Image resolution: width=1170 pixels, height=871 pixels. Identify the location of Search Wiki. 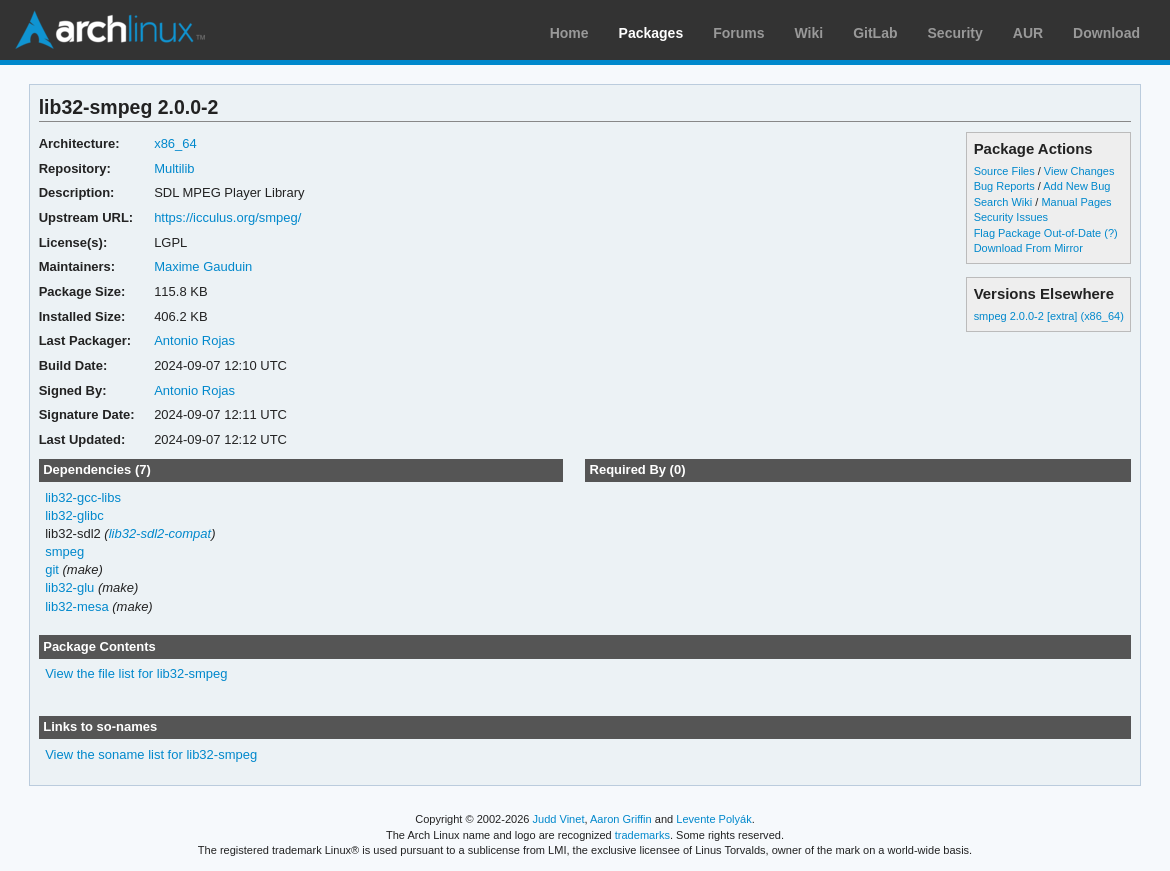
(1003, 202).